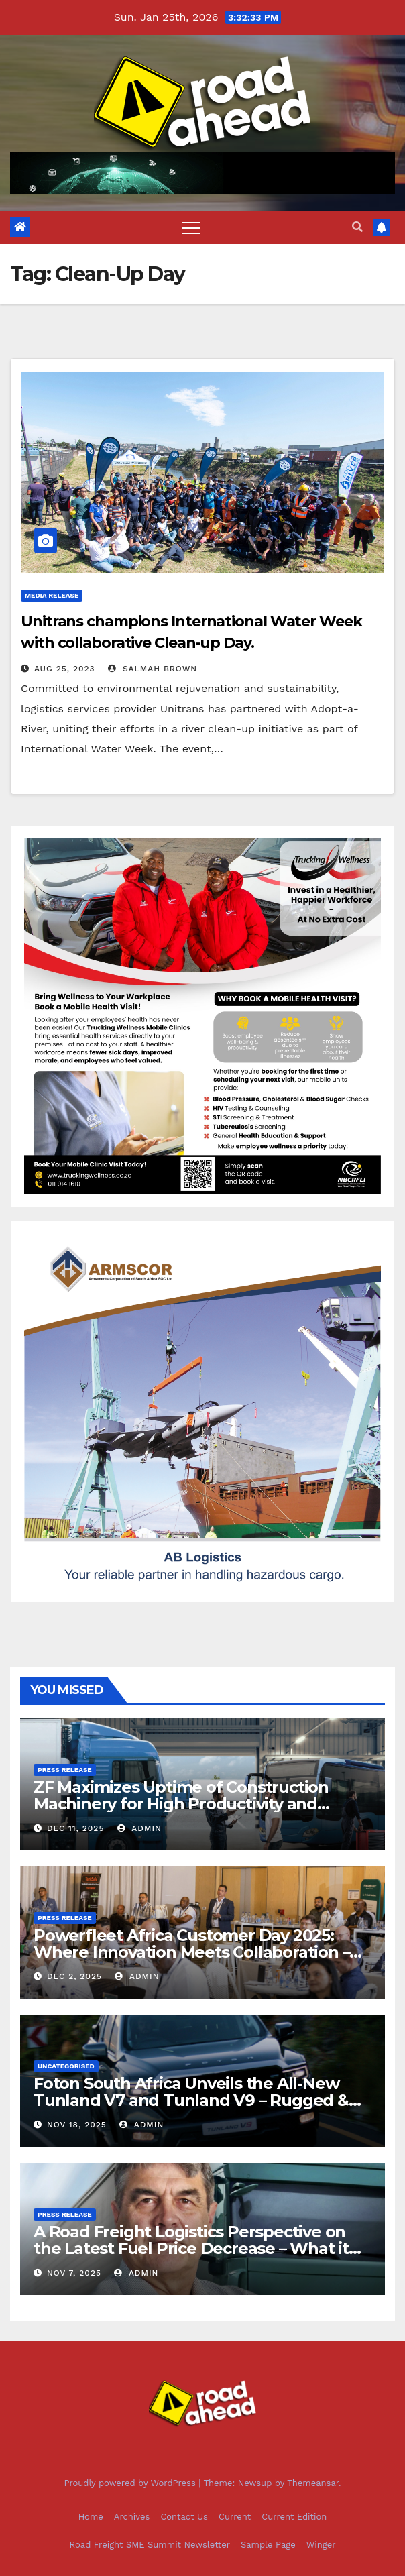 The image size is (405, 2576). What do you see at coordinates (150, 2545) in the screenshot?
I see `Road Freight SME Summit Newsletter` at bounding box center [150, 2545].